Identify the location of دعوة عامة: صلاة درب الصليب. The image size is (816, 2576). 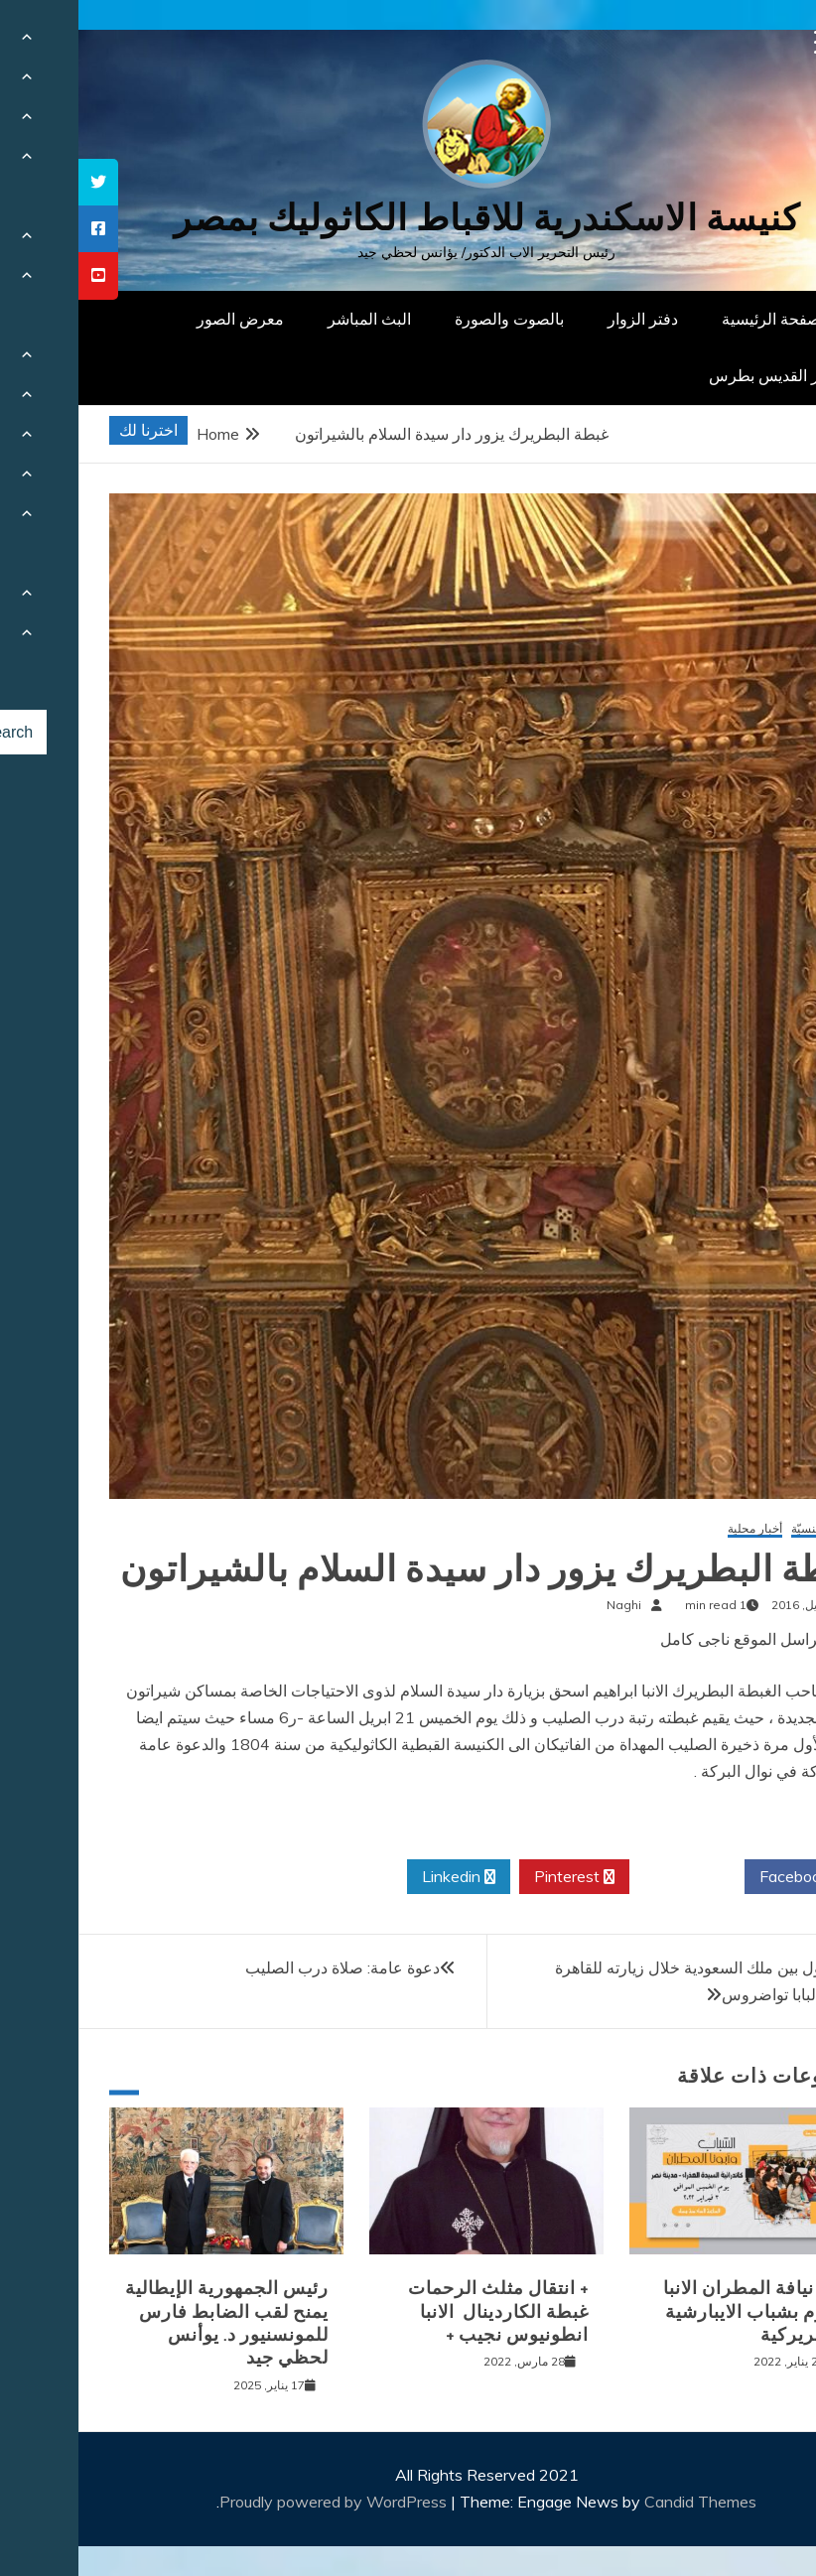
(264, 1967).